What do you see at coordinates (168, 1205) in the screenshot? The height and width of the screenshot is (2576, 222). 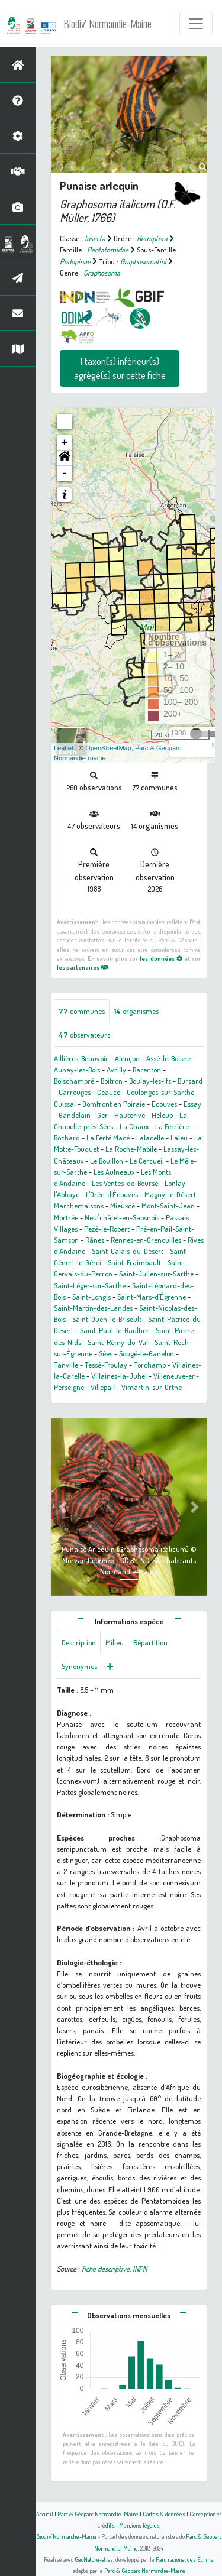 I see `Mont-Saint-Jean` at bounding box center [168, 1205].